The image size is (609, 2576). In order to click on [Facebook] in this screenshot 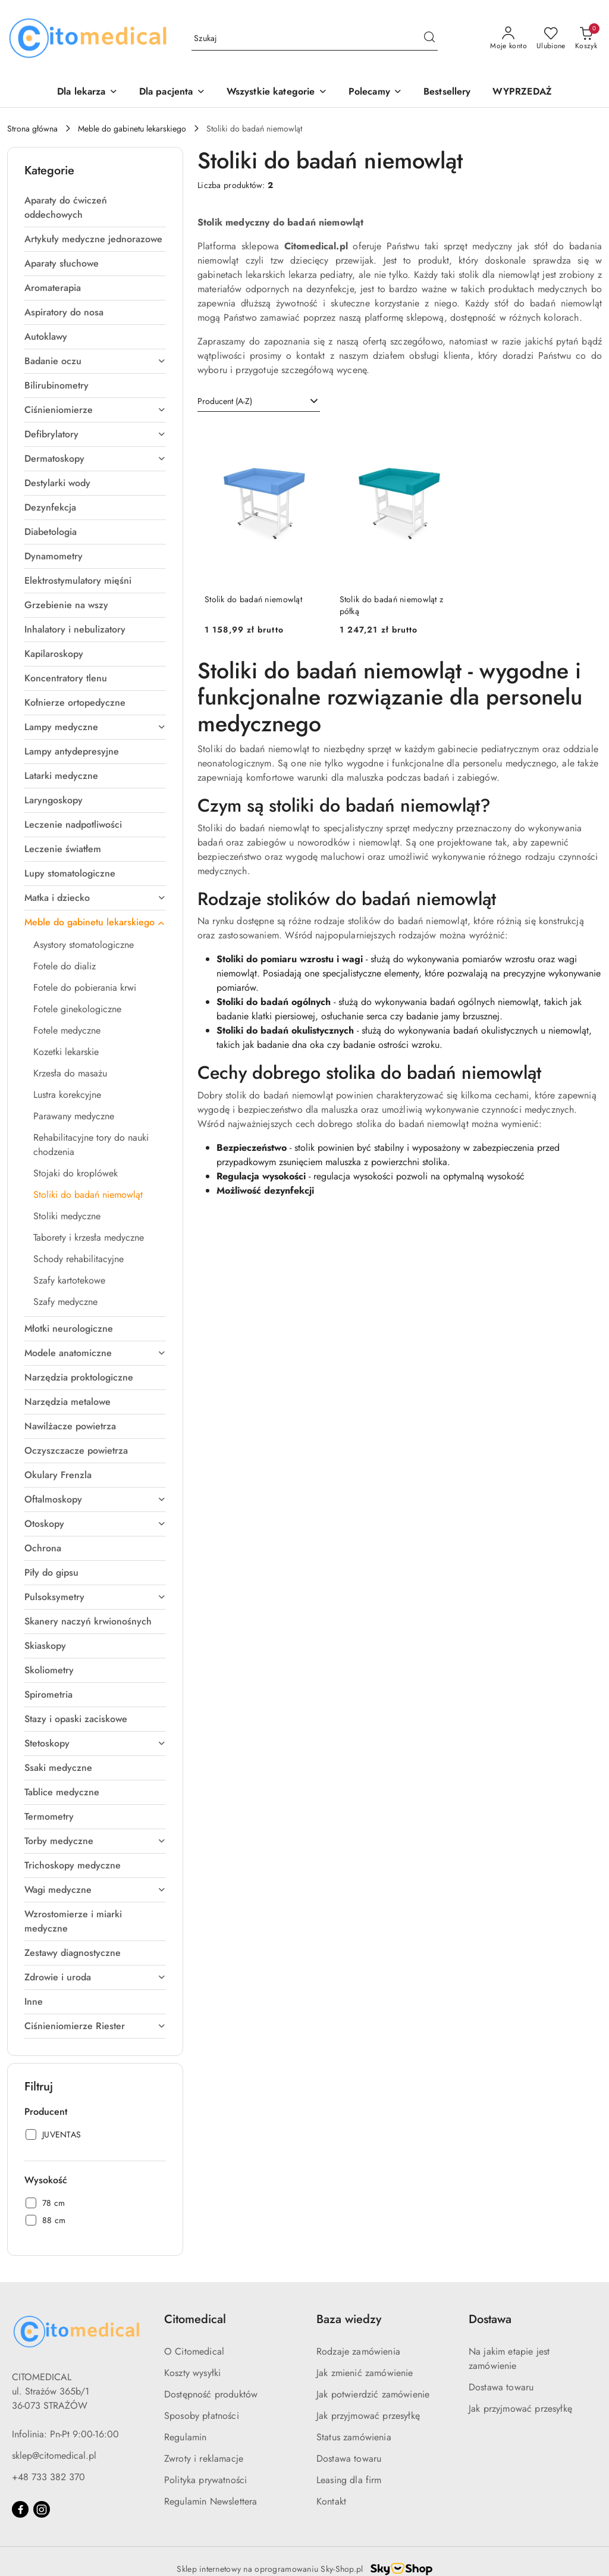, I will do `click(20, 2509)`.